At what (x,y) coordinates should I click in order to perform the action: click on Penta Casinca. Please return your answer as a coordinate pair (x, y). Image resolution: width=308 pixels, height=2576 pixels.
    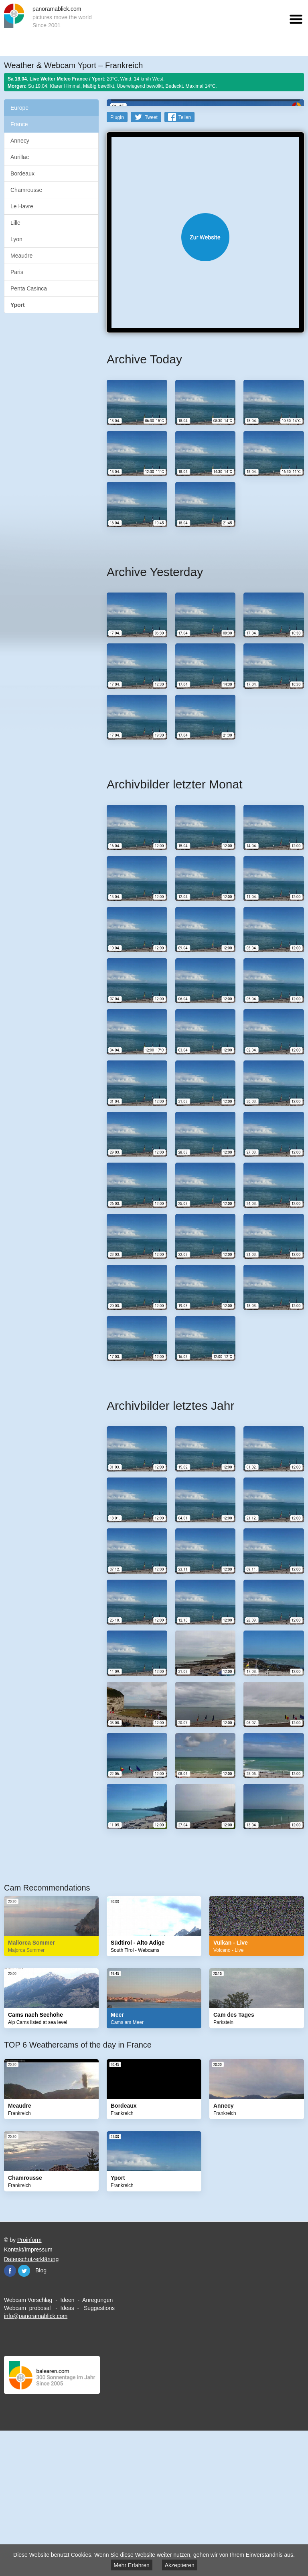
    Looking at the image, I should click on (28, 288).